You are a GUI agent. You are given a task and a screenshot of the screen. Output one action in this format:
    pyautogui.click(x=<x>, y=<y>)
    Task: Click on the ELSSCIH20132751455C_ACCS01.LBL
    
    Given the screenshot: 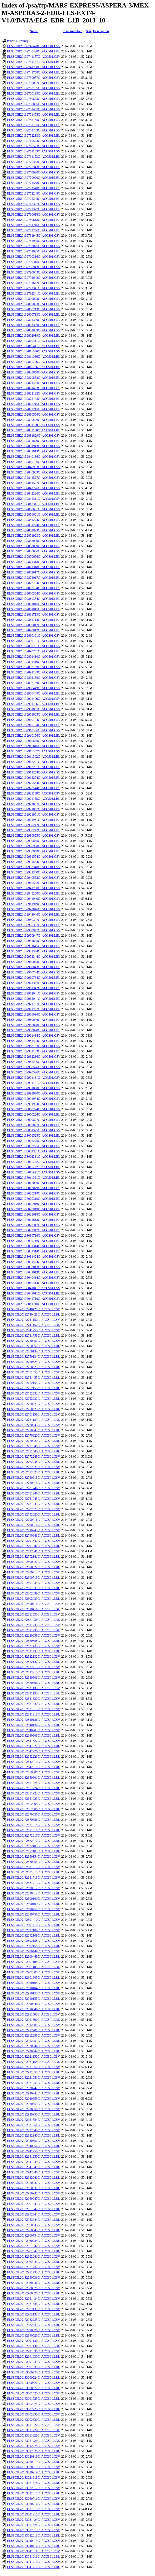 What is the action you would take?
    pyautogui.click(x=33, y=114)
    